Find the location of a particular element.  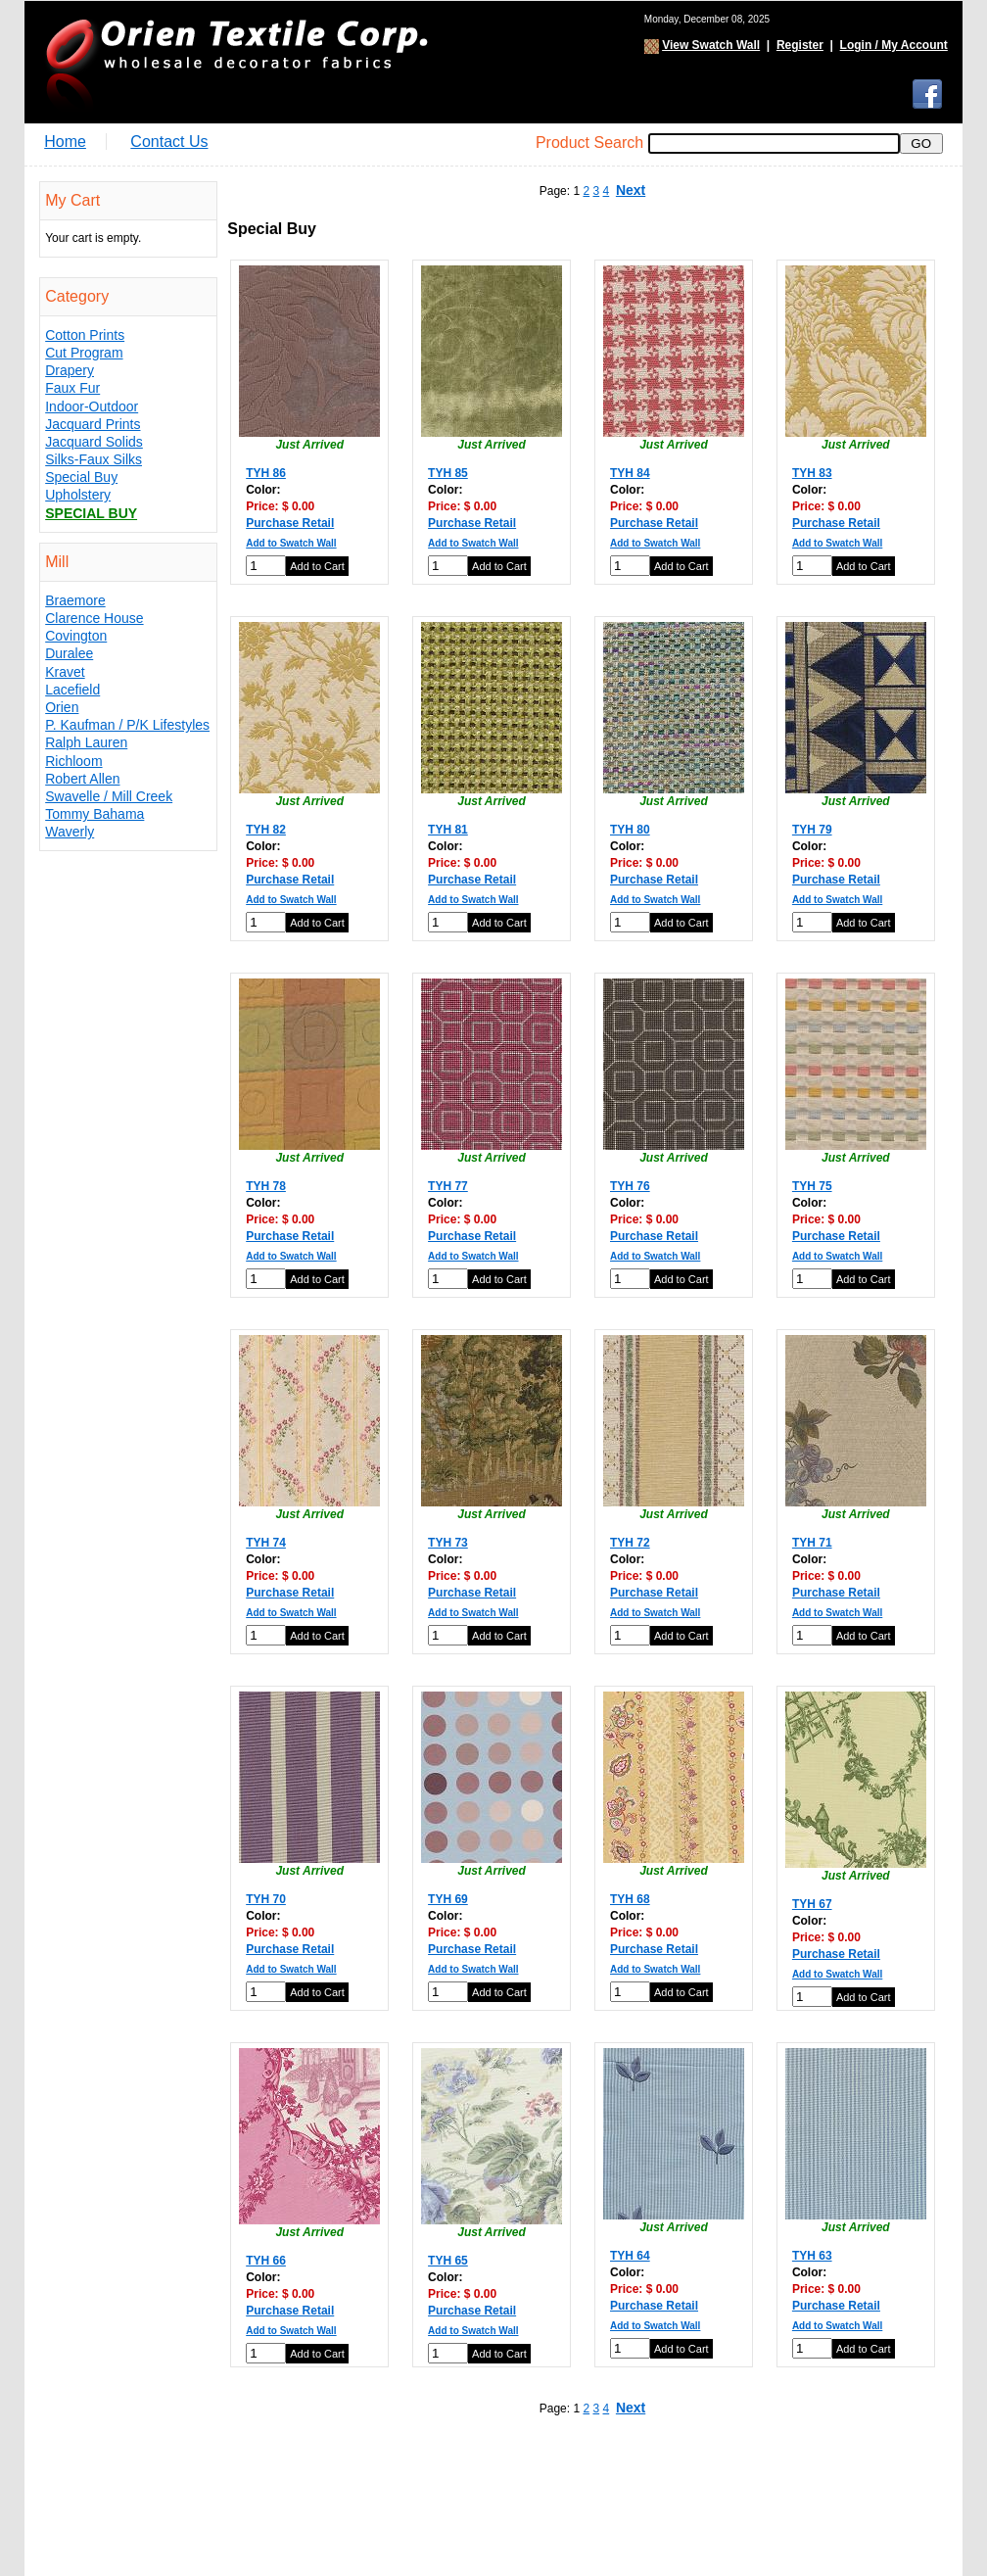

Jacquard Prints is located at coordinates (92, 424).